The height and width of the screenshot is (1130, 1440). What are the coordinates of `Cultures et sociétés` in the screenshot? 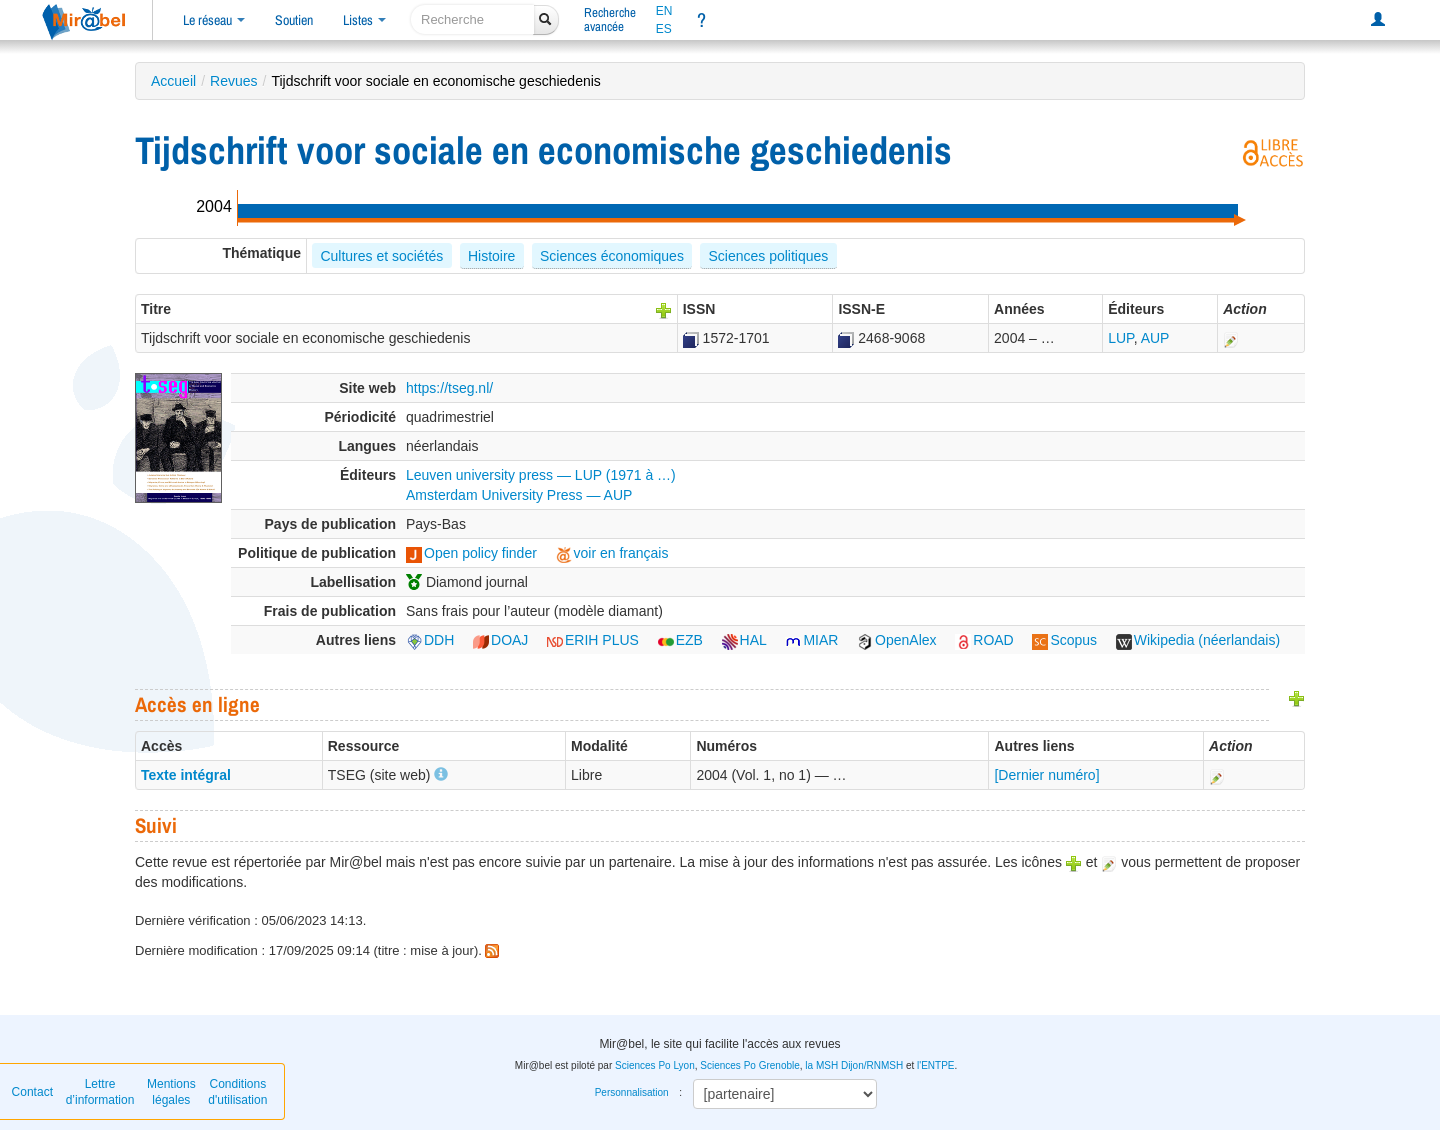 It's located at (381, 256).